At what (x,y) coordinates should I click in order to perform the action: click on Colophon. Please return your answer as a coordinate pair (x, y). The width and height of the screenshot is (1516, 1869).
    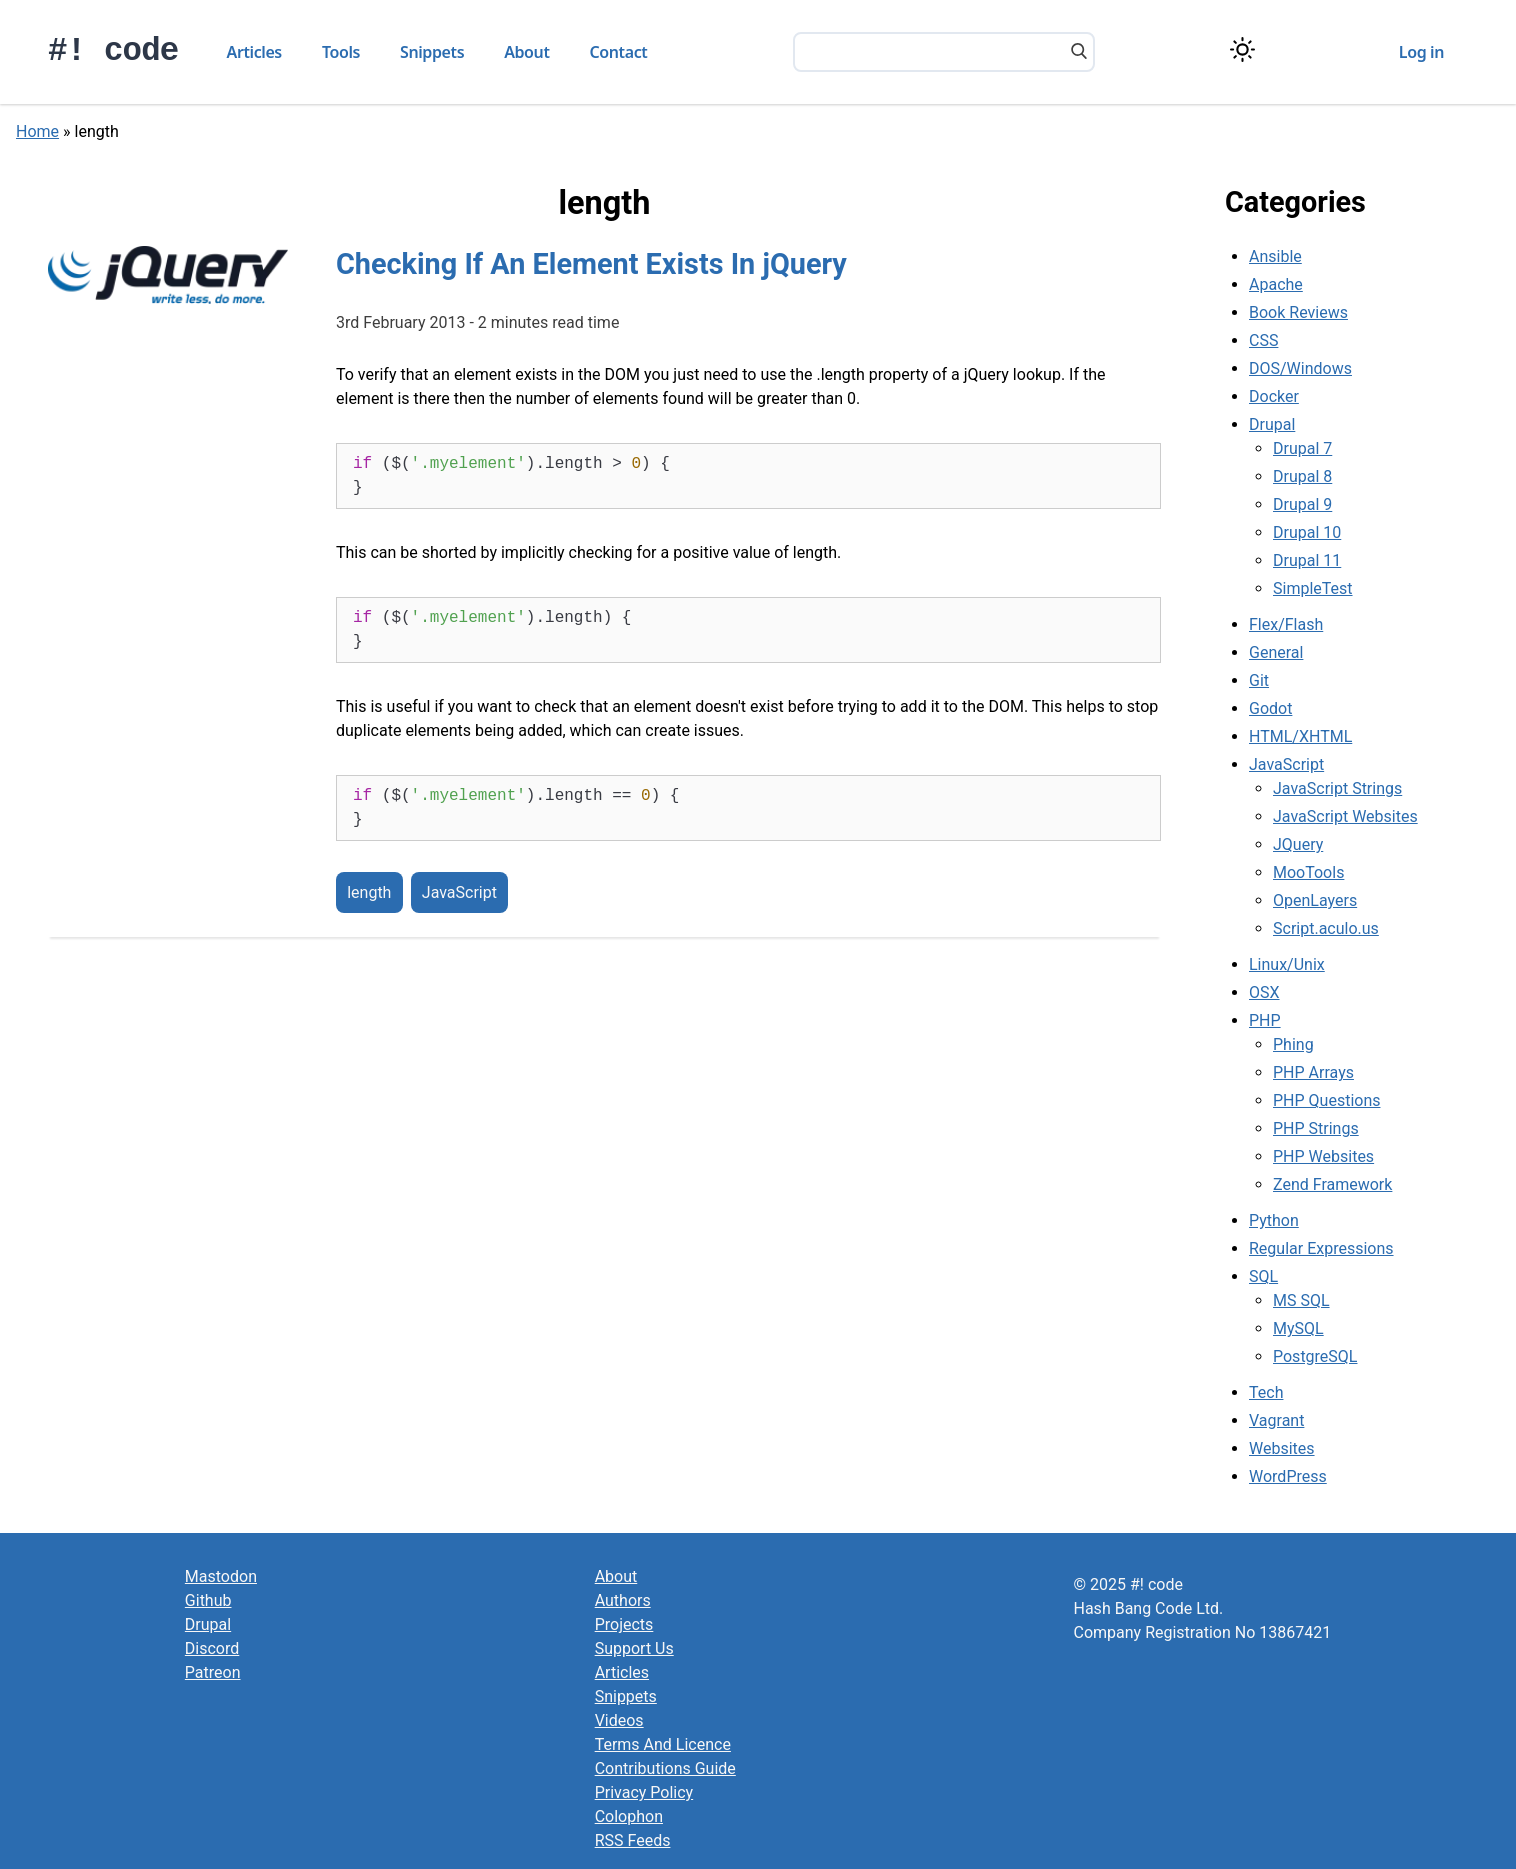
    Looking at the image, I should click on (629, 1816).